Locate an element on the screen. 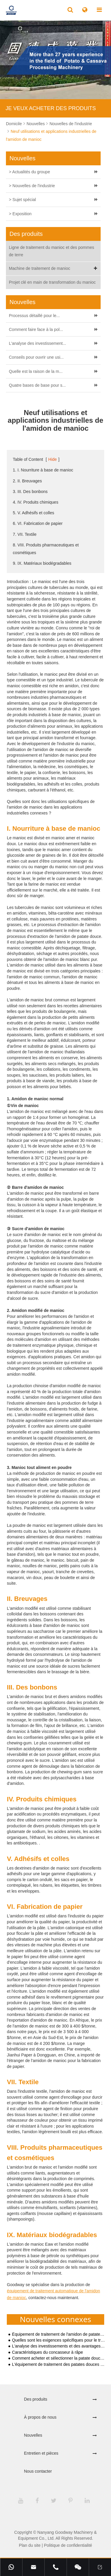 The image size is (111, 2576). Équipement de traitement de l'amidon de patate douce de petite et moyenne taille is located at coordinates (58, 2334).